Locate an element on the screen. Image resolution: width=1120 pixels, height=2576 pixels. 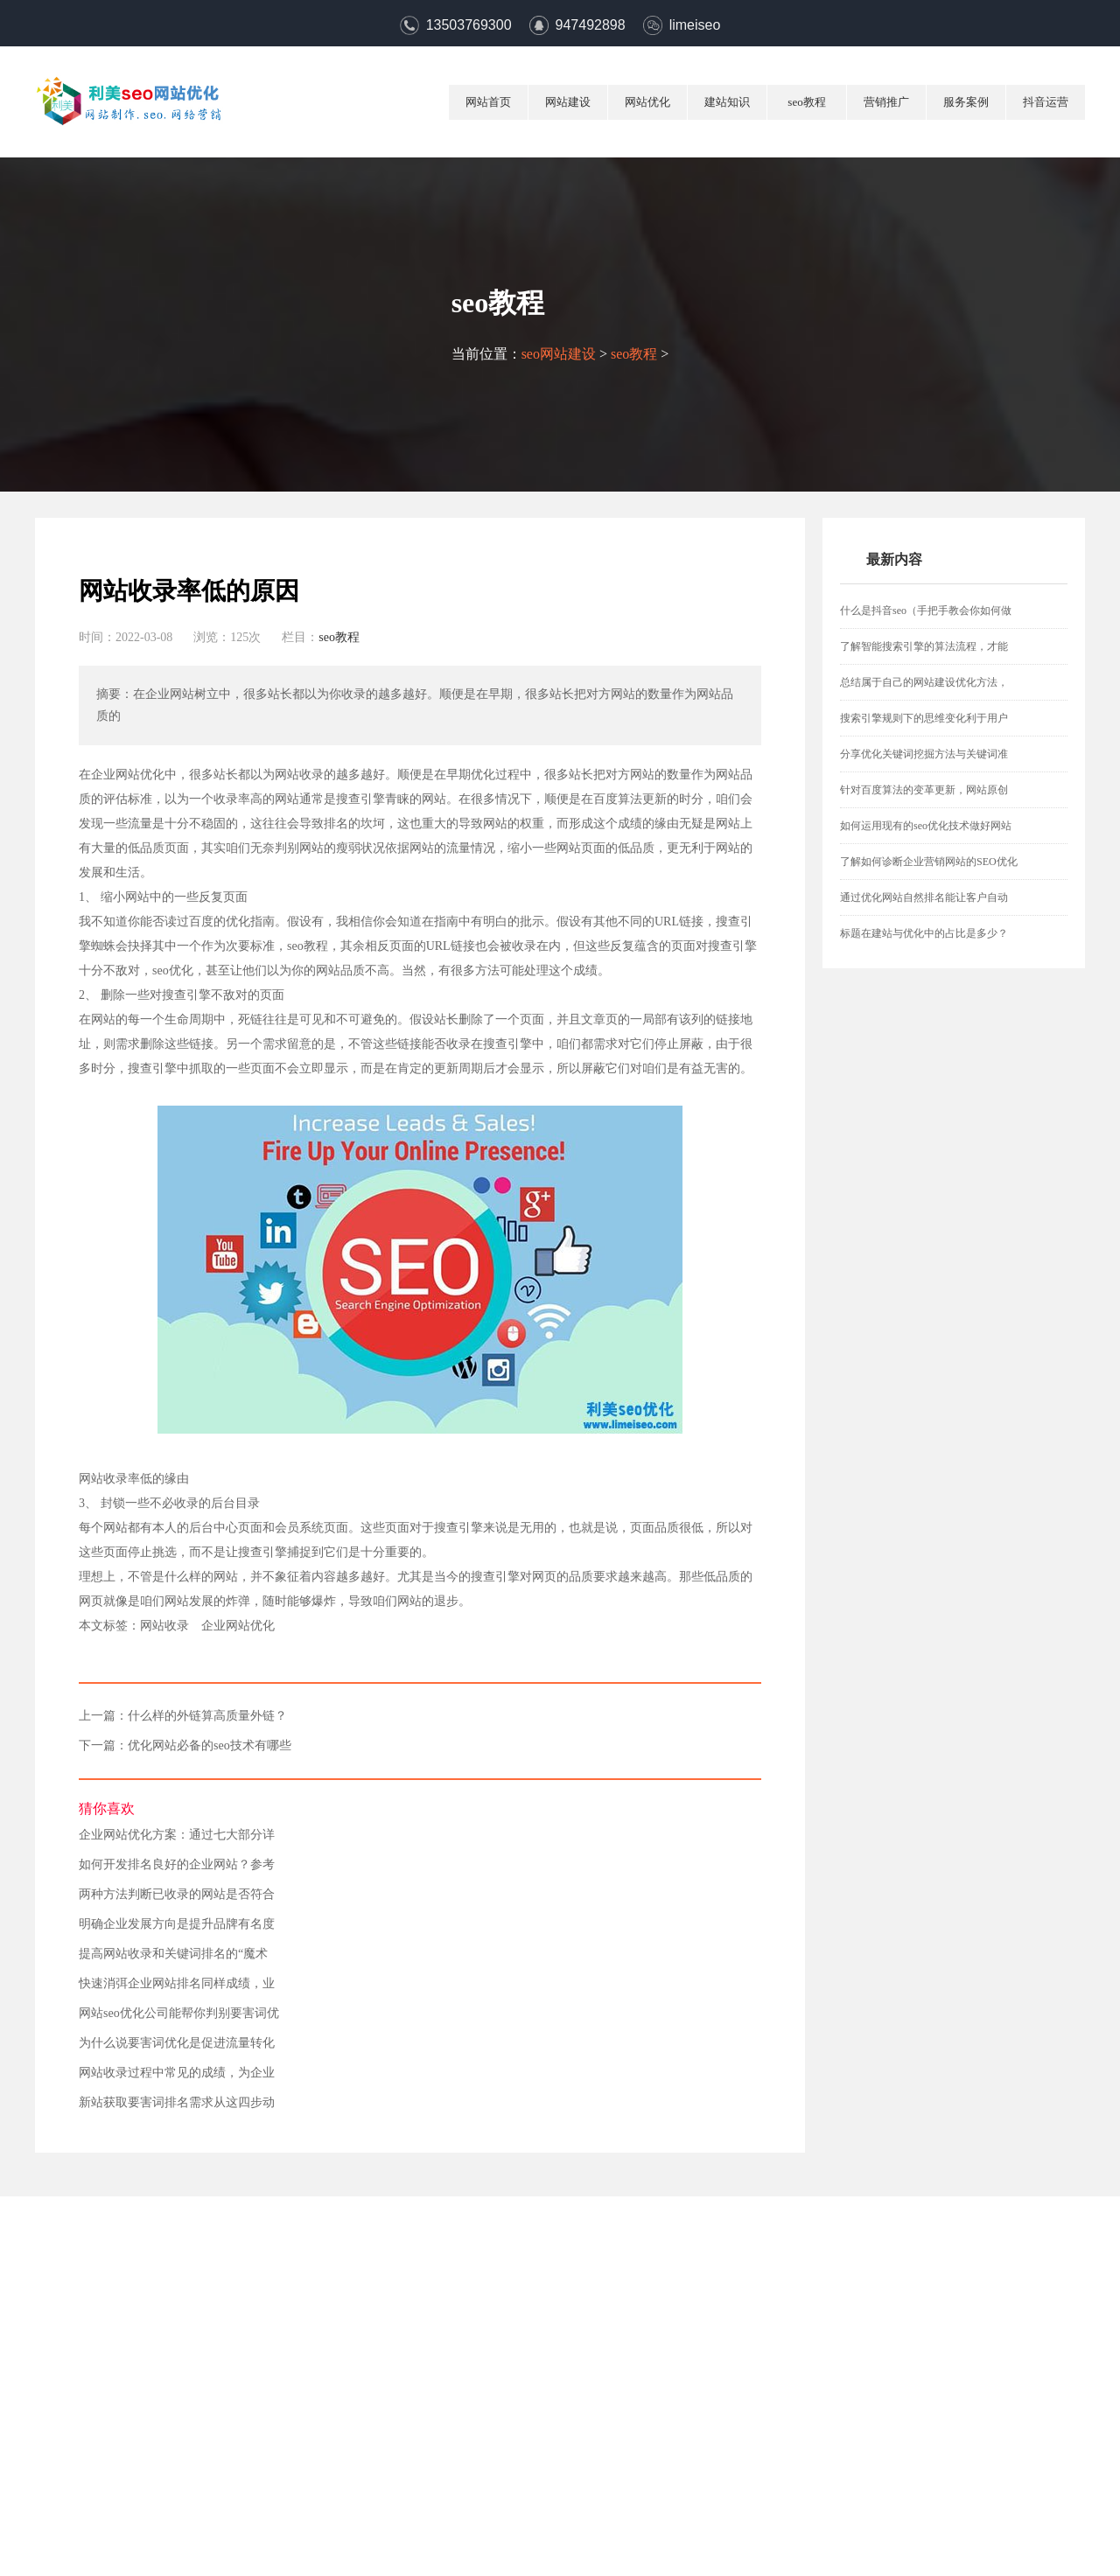
总结属于自己的网站建设优化方法， is located at coordinates (924, 682).